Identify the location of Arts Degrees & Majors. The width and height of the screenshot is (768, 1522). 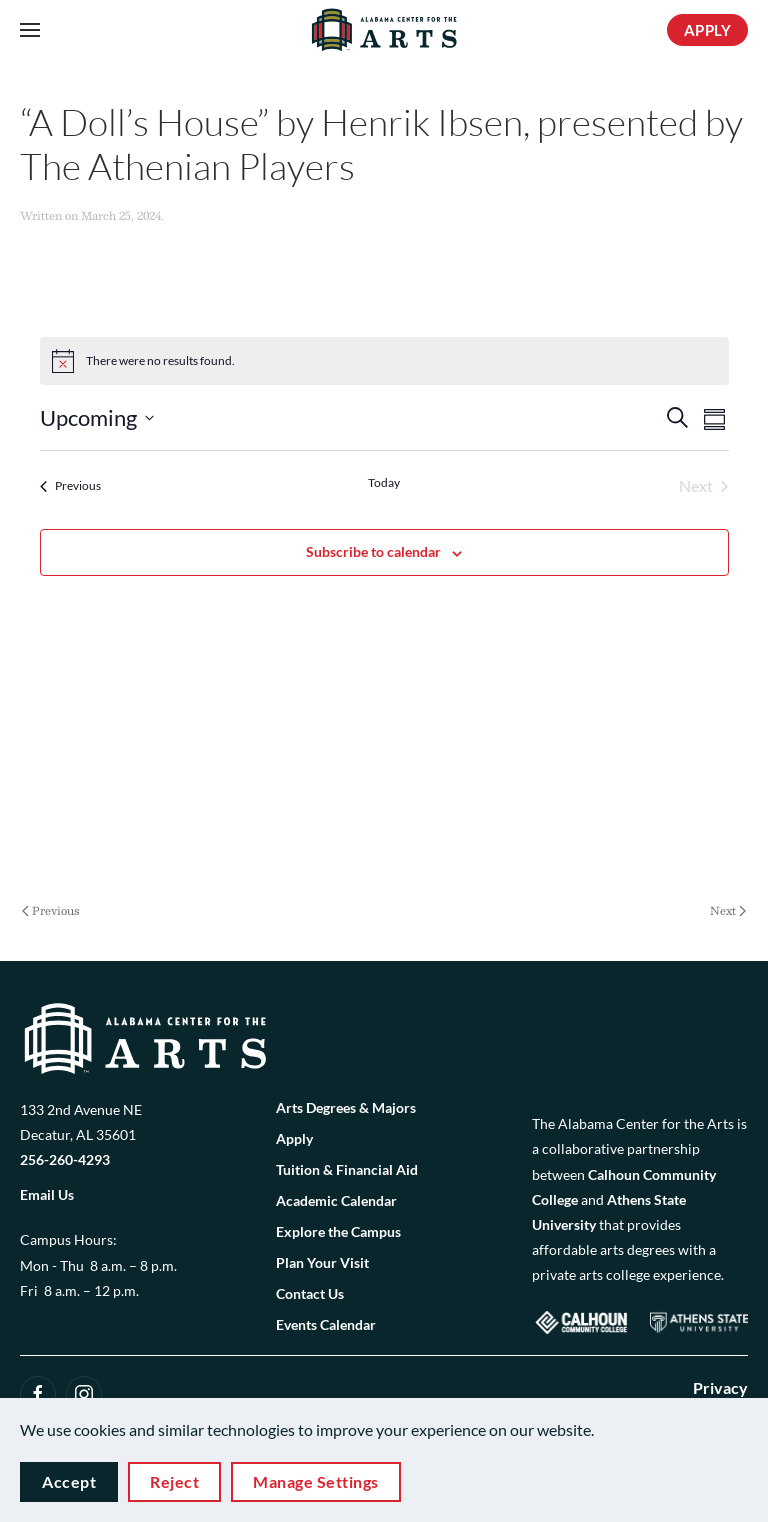
(346, 1107).